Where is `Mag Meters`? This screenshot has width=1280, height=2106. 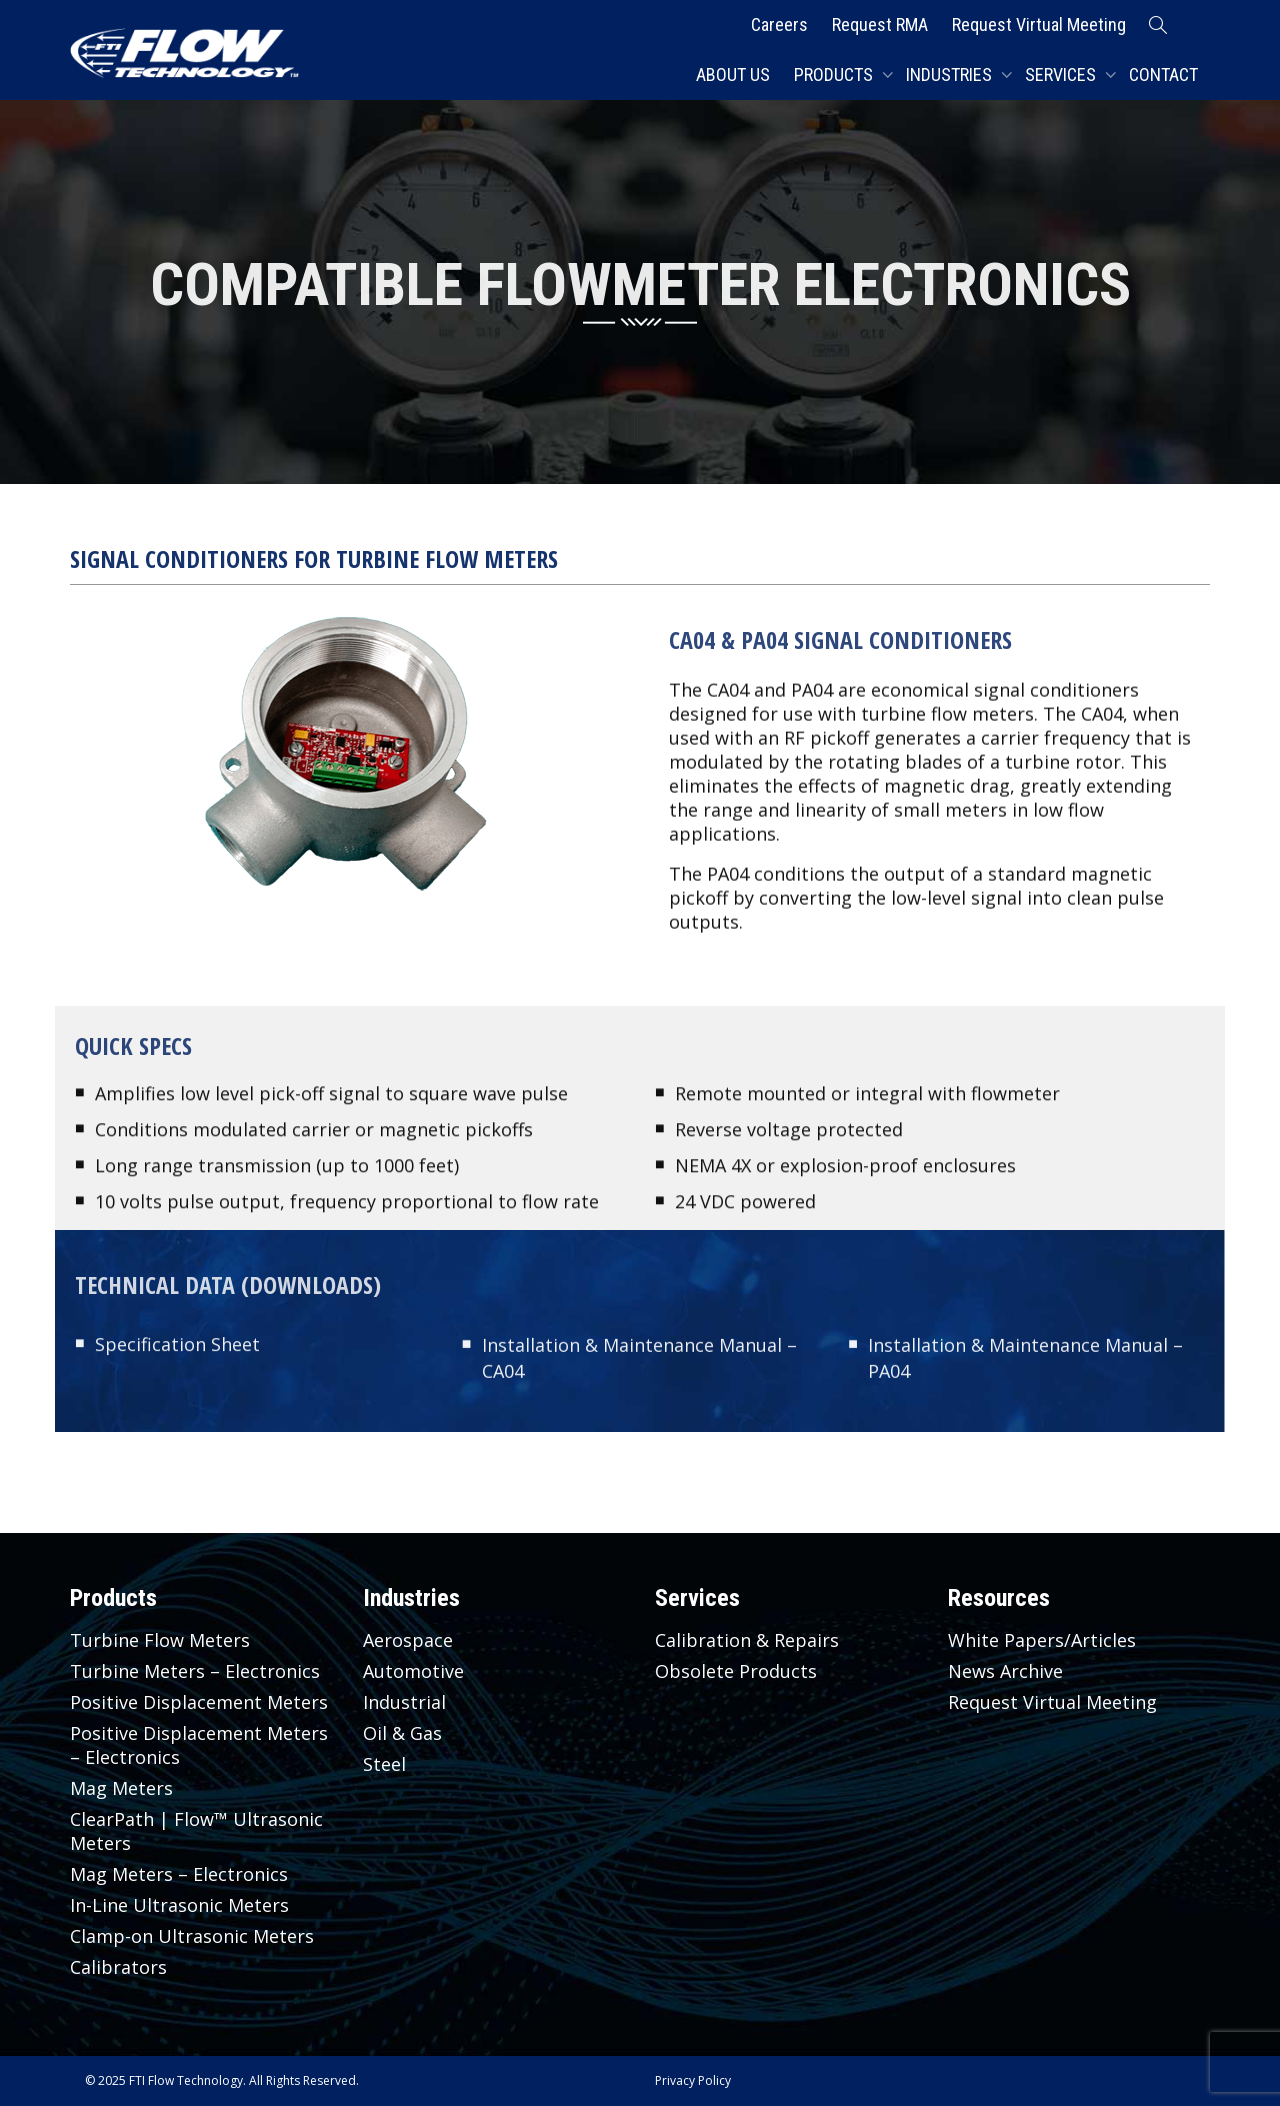 Mag Meters is located at coordinates (121, 1788).